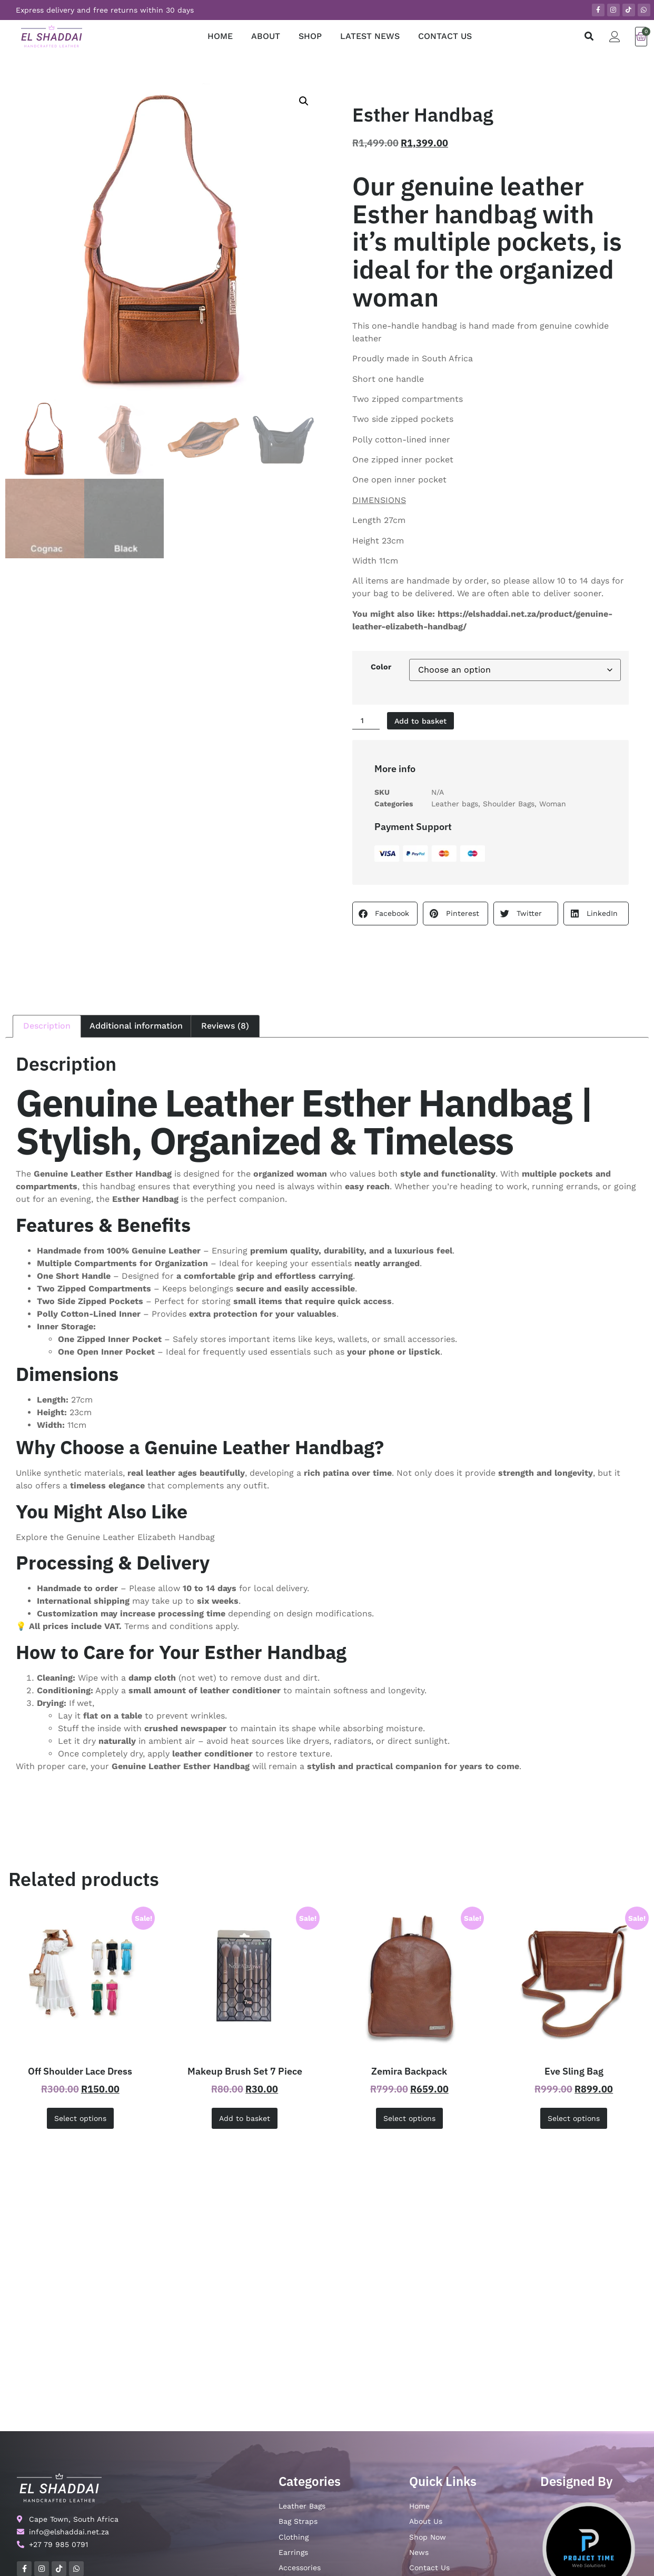 The height and width of the screenshot is (2576, 654). Describe the element at coordinates (428, 721) in the screenshot. I see `Add to basket` at that location.